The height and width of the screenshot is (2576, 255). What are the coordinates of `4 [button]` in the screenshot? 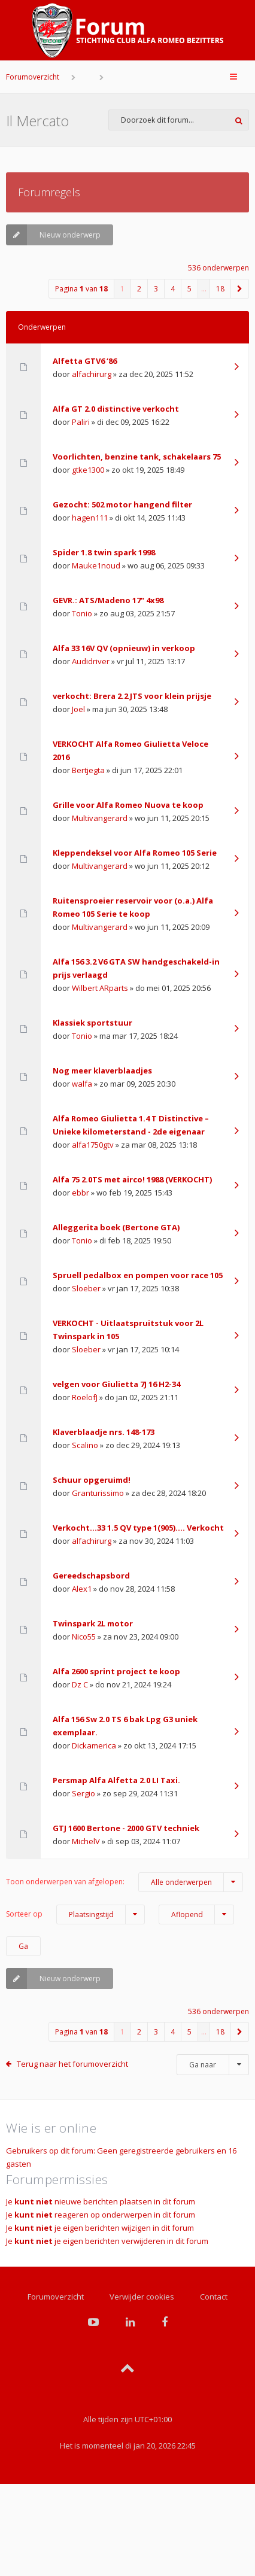 It's located at (173, 289).